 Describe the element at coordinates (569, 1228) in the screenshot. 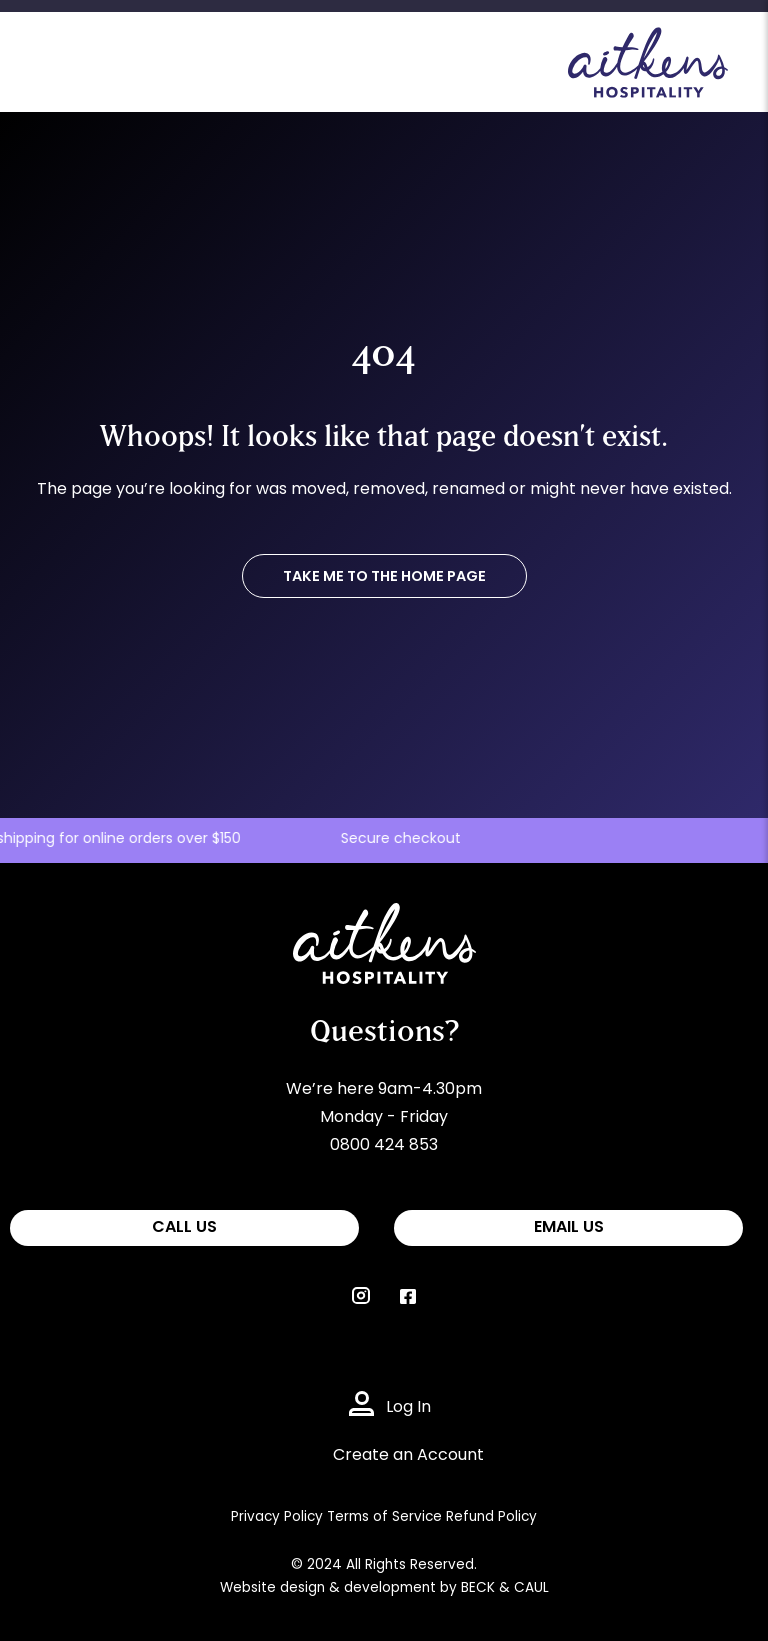

I see `EMAIL US` at that location.